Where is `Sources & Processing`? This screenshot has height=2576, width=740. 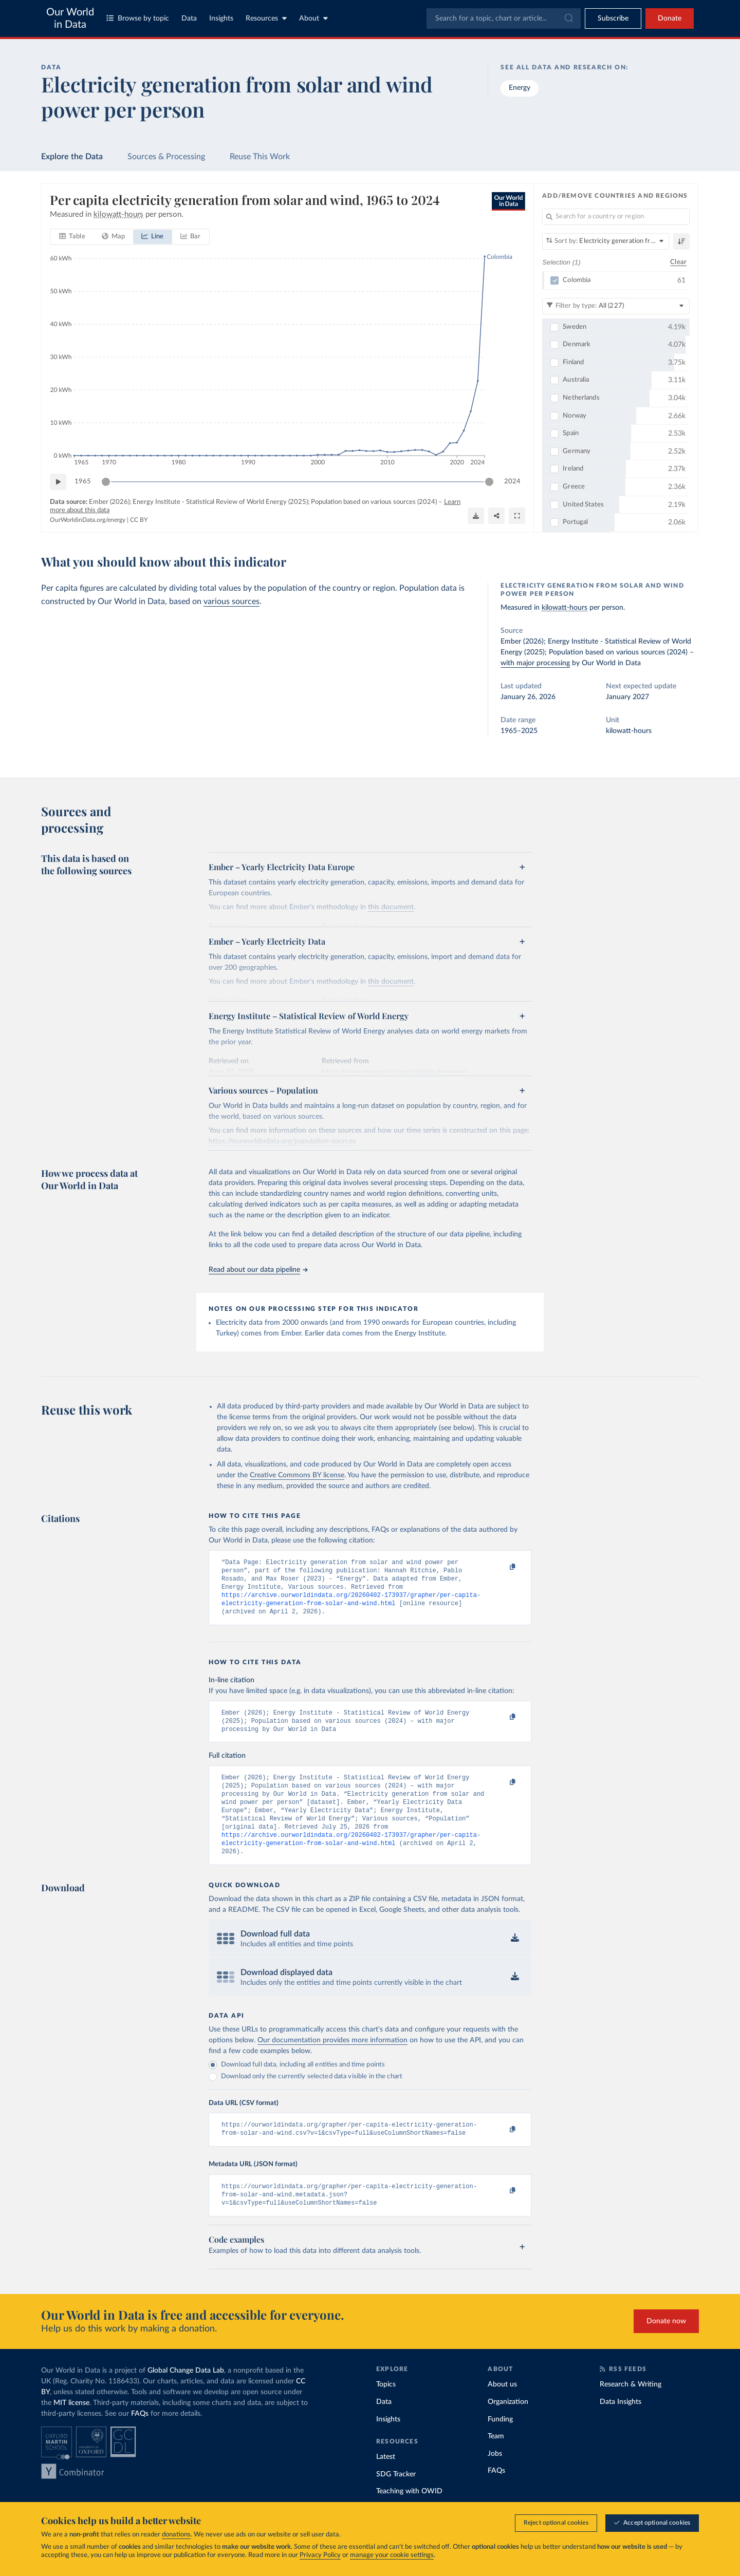
Sources & Processing is located at coordinates (166, 157).